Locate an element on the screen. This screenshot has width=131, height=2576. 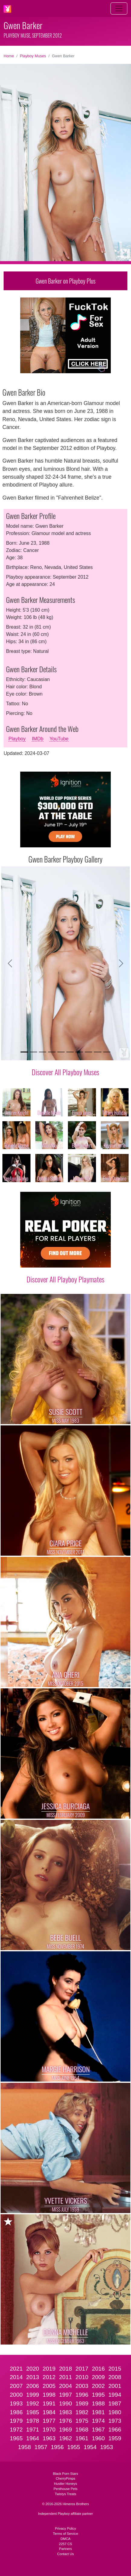
Partners is located at coordinates (65, 2549).